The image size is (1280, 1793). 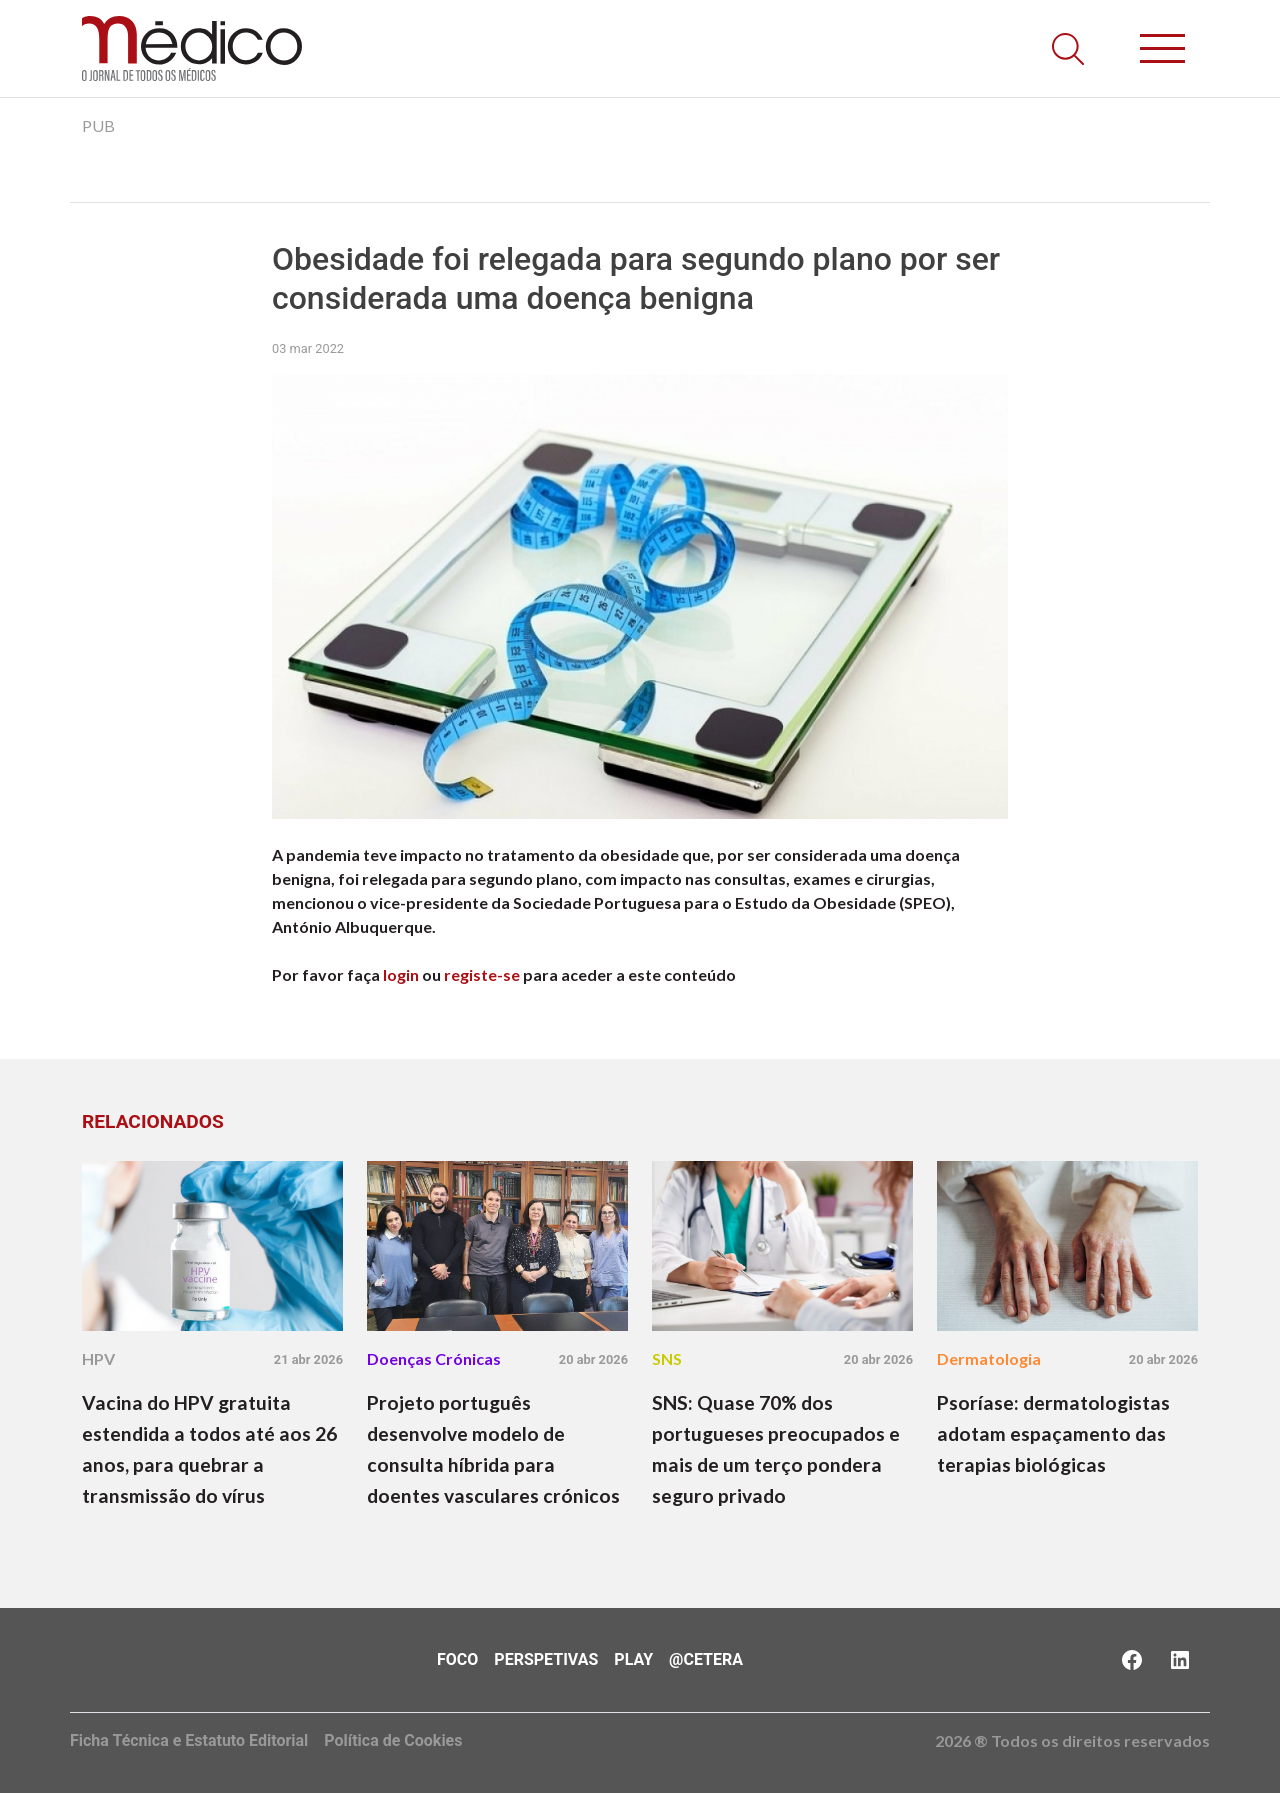 What do you see at coordinates (401, 974) in the screenshot?
I see `login` at bounding box center [401, 974].